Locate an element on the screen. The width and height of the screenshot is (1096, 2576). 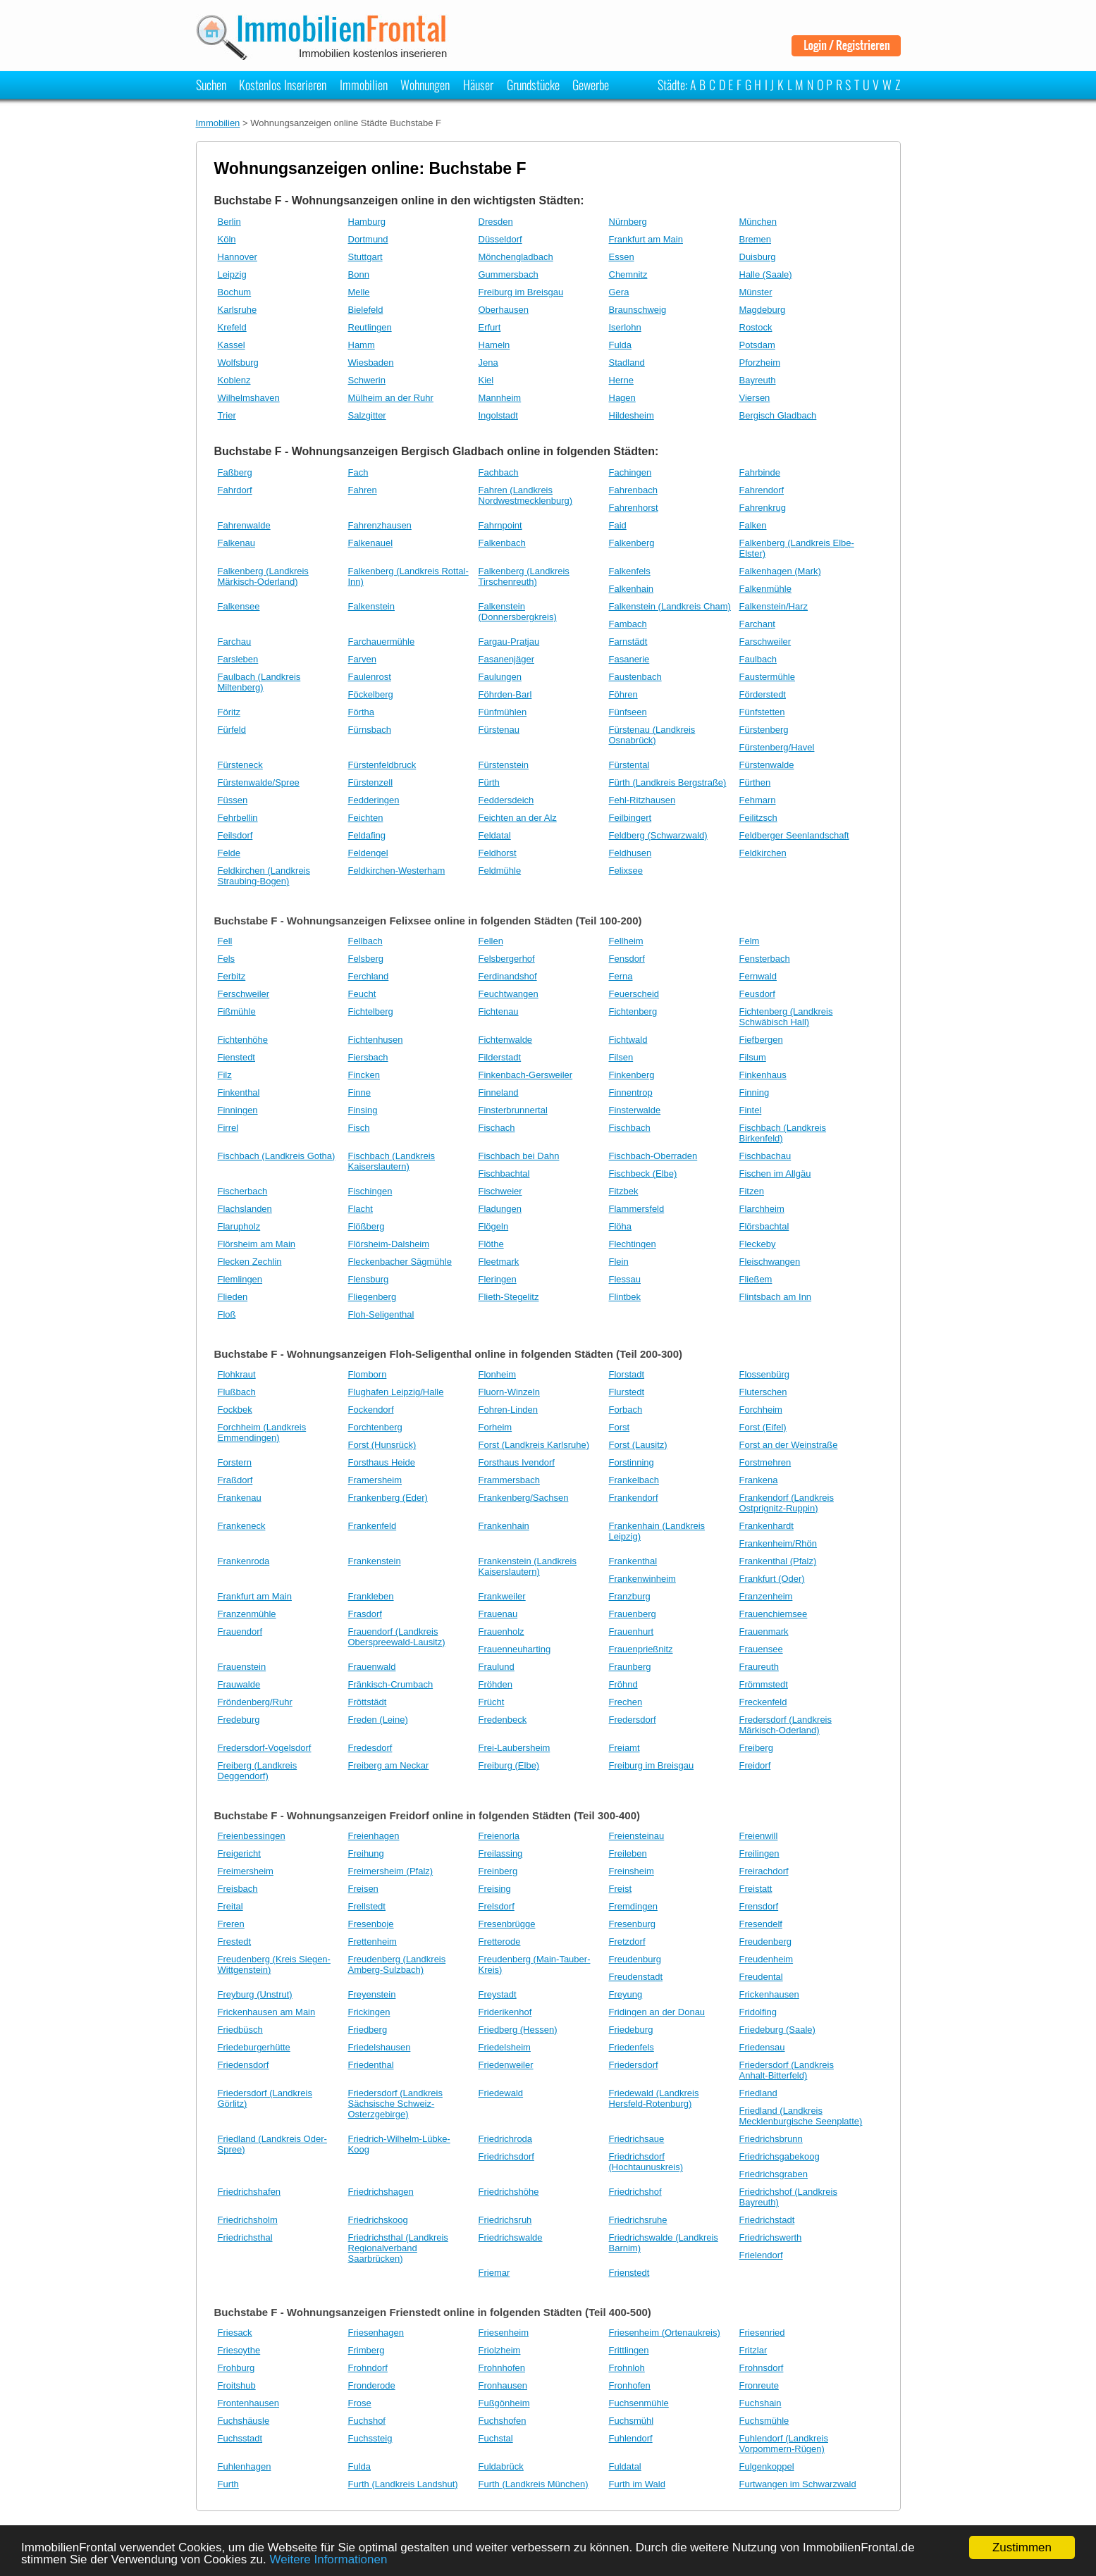
Fürstenberg/Havel is located at coordinates (777, 747).